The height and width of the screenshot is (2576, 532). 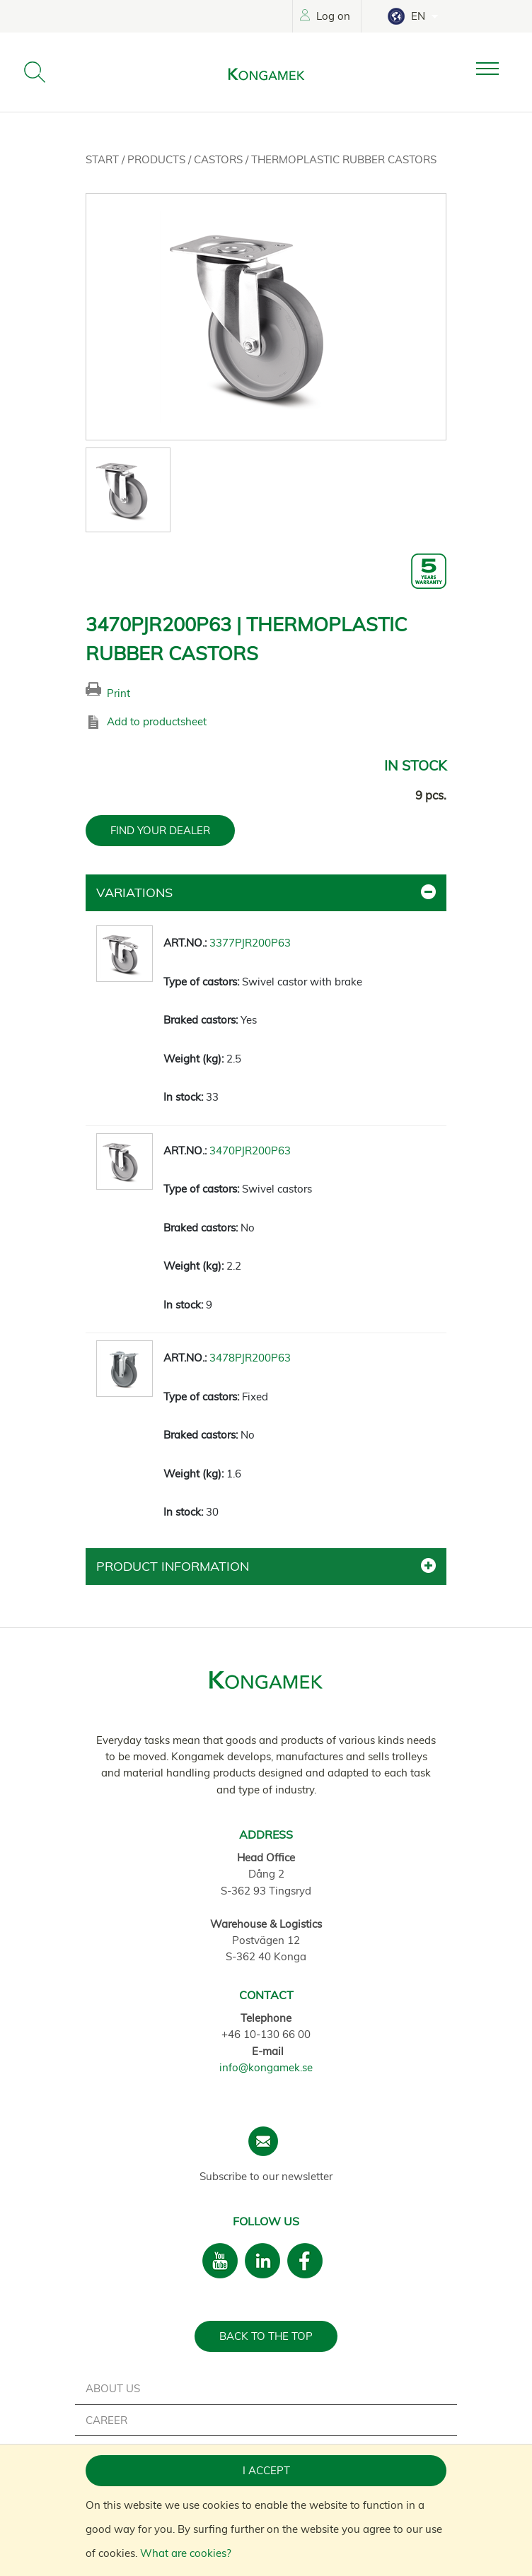 What do you see at coordinates (266, 2470) in the screenshot?
I see `I accept` at bounding box center [266, 2470].